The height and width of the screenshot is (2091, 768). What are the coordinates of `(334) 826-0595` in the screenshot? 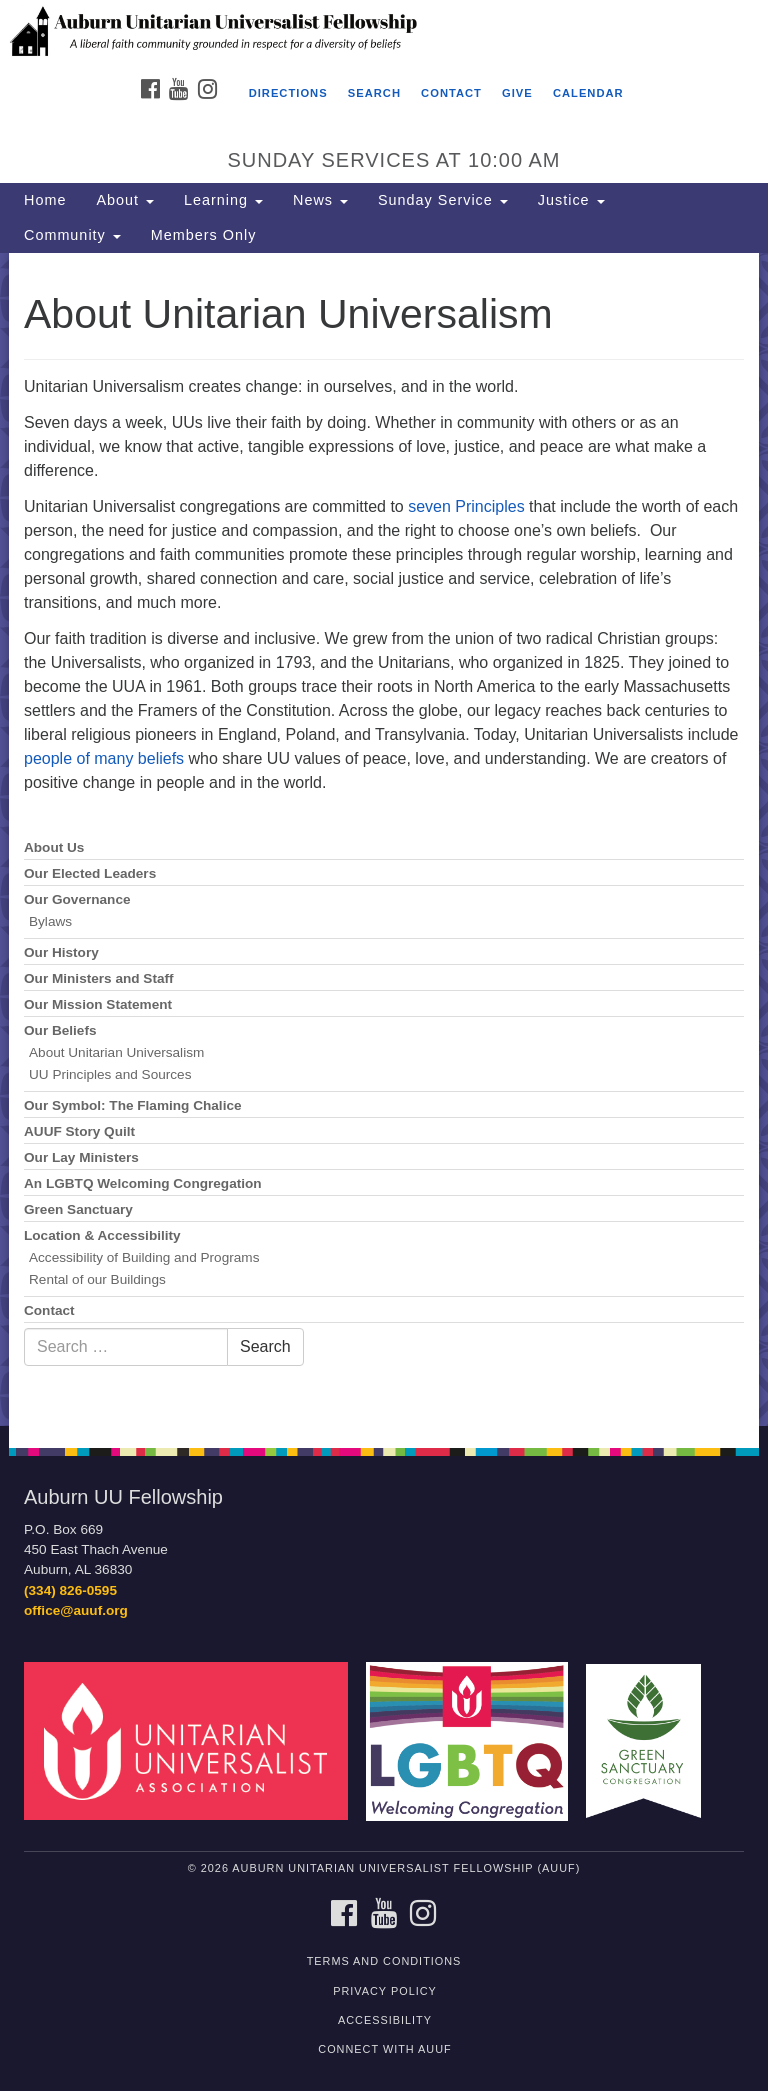 It's located at (70, 1590).